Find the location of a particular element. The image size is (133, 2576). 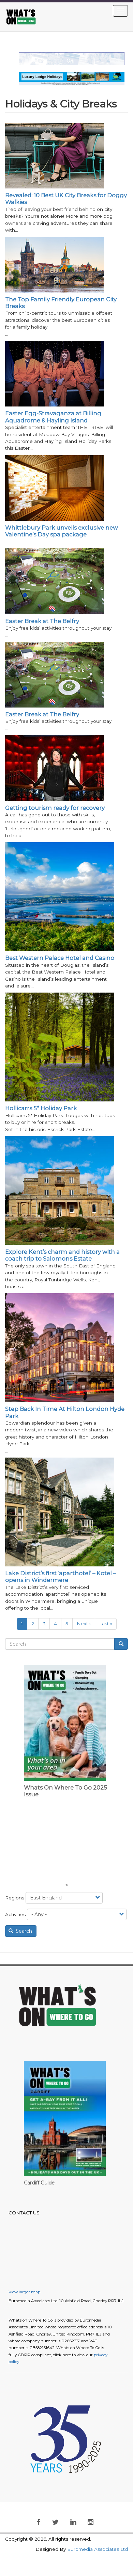

Hollicarrs 5* Holiday Park is located at coordinates (41, 1108).